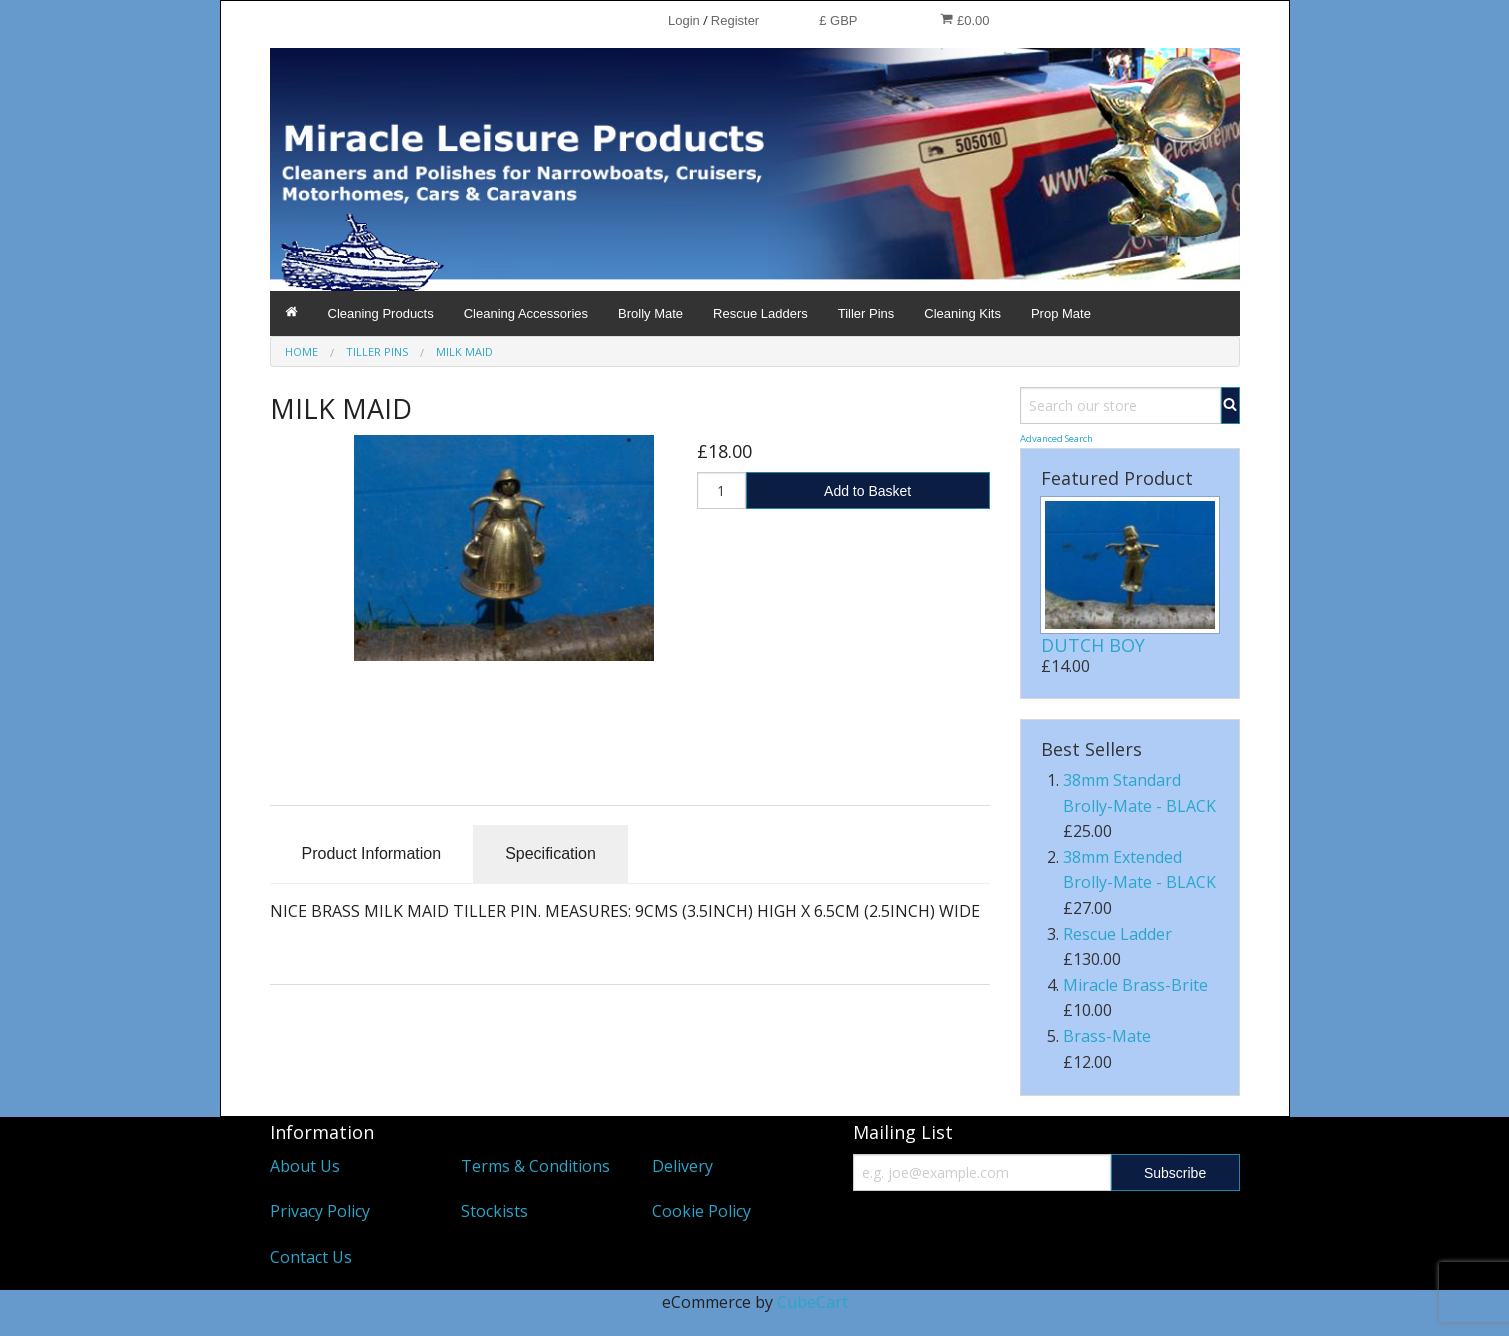 Image resolution: width=1509 pixels, height=1336 pixels. What do you see at coordinates (682, 1166) in the screenshot?
I see `Delivery` at bounding box center [682, 1166].